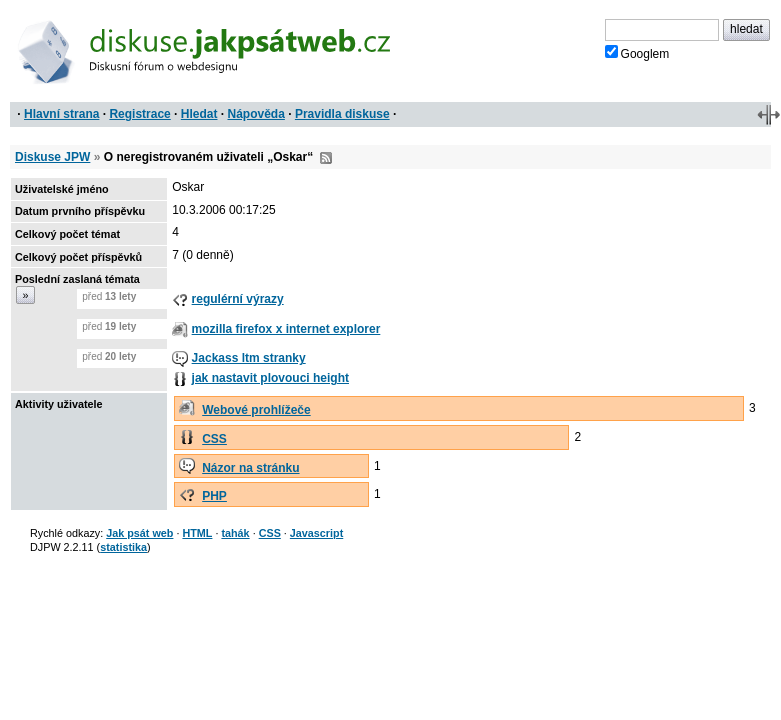 This screenshot has width=781, height=720. Describe the element at coordinates (199, 114) in the screenshot. I see `Hledat` at that location.